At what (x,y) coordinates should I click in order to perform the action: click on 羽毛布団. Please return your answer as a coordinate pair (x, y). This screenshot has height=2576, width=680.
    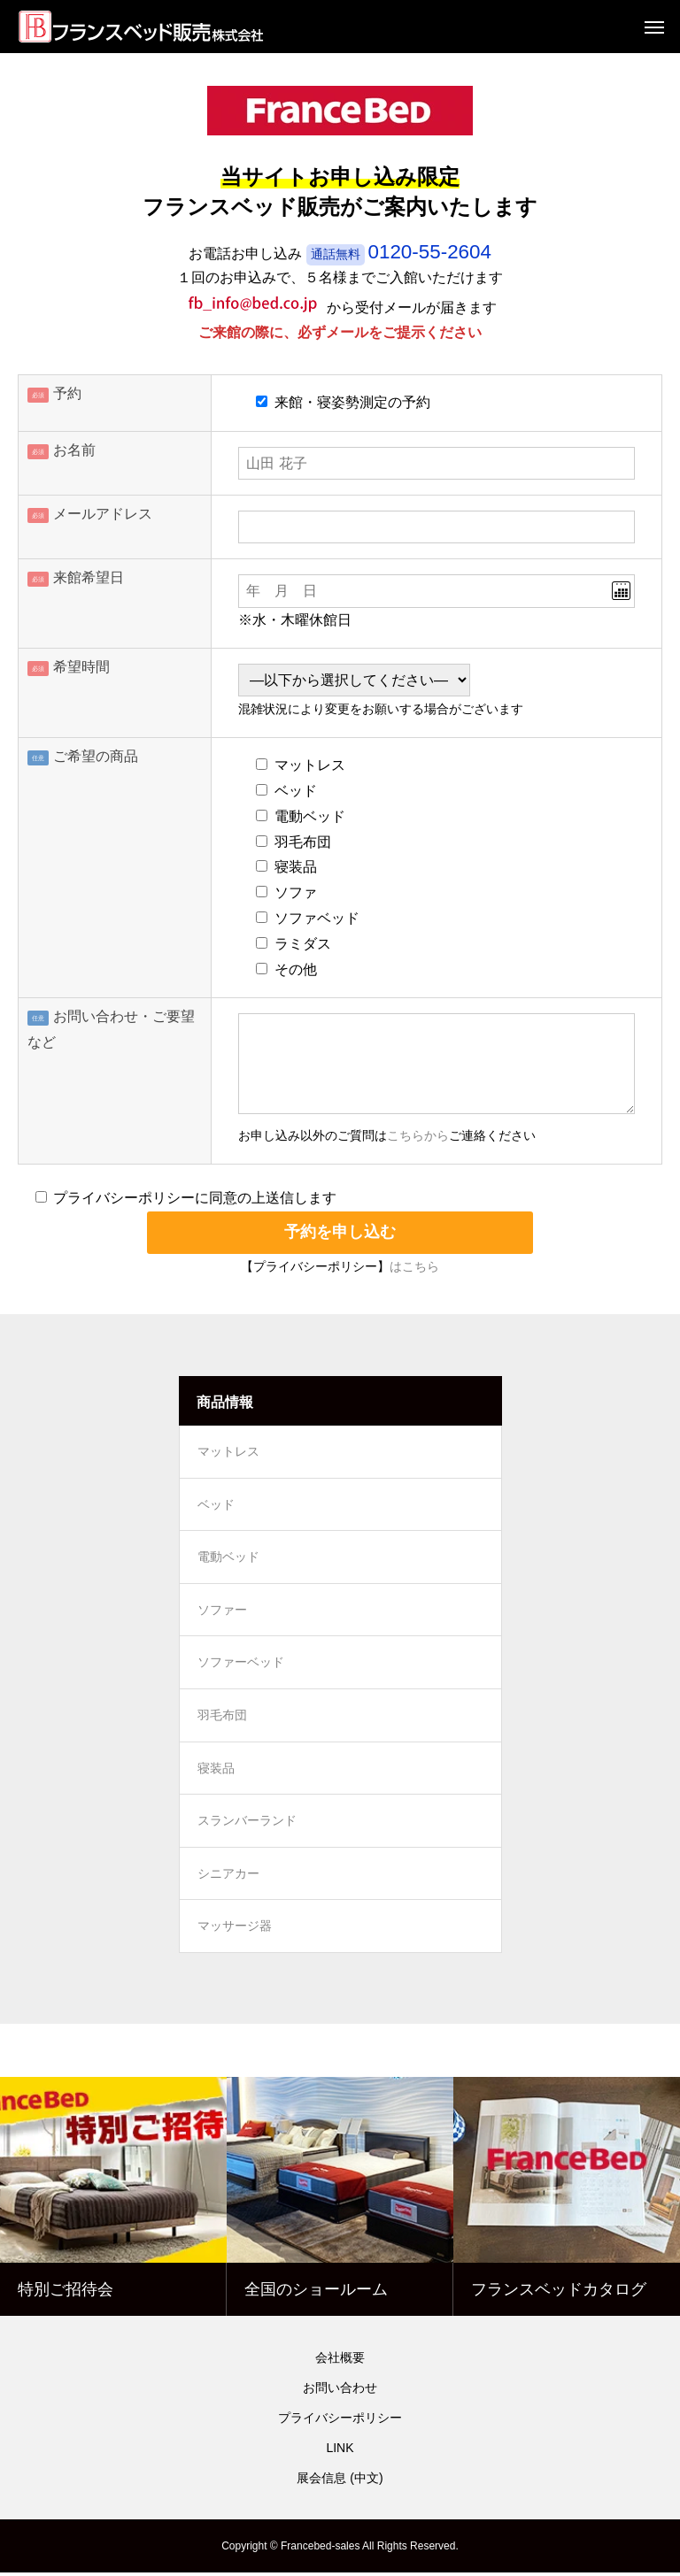
    Looking at the image, I should click on (222, 1718).